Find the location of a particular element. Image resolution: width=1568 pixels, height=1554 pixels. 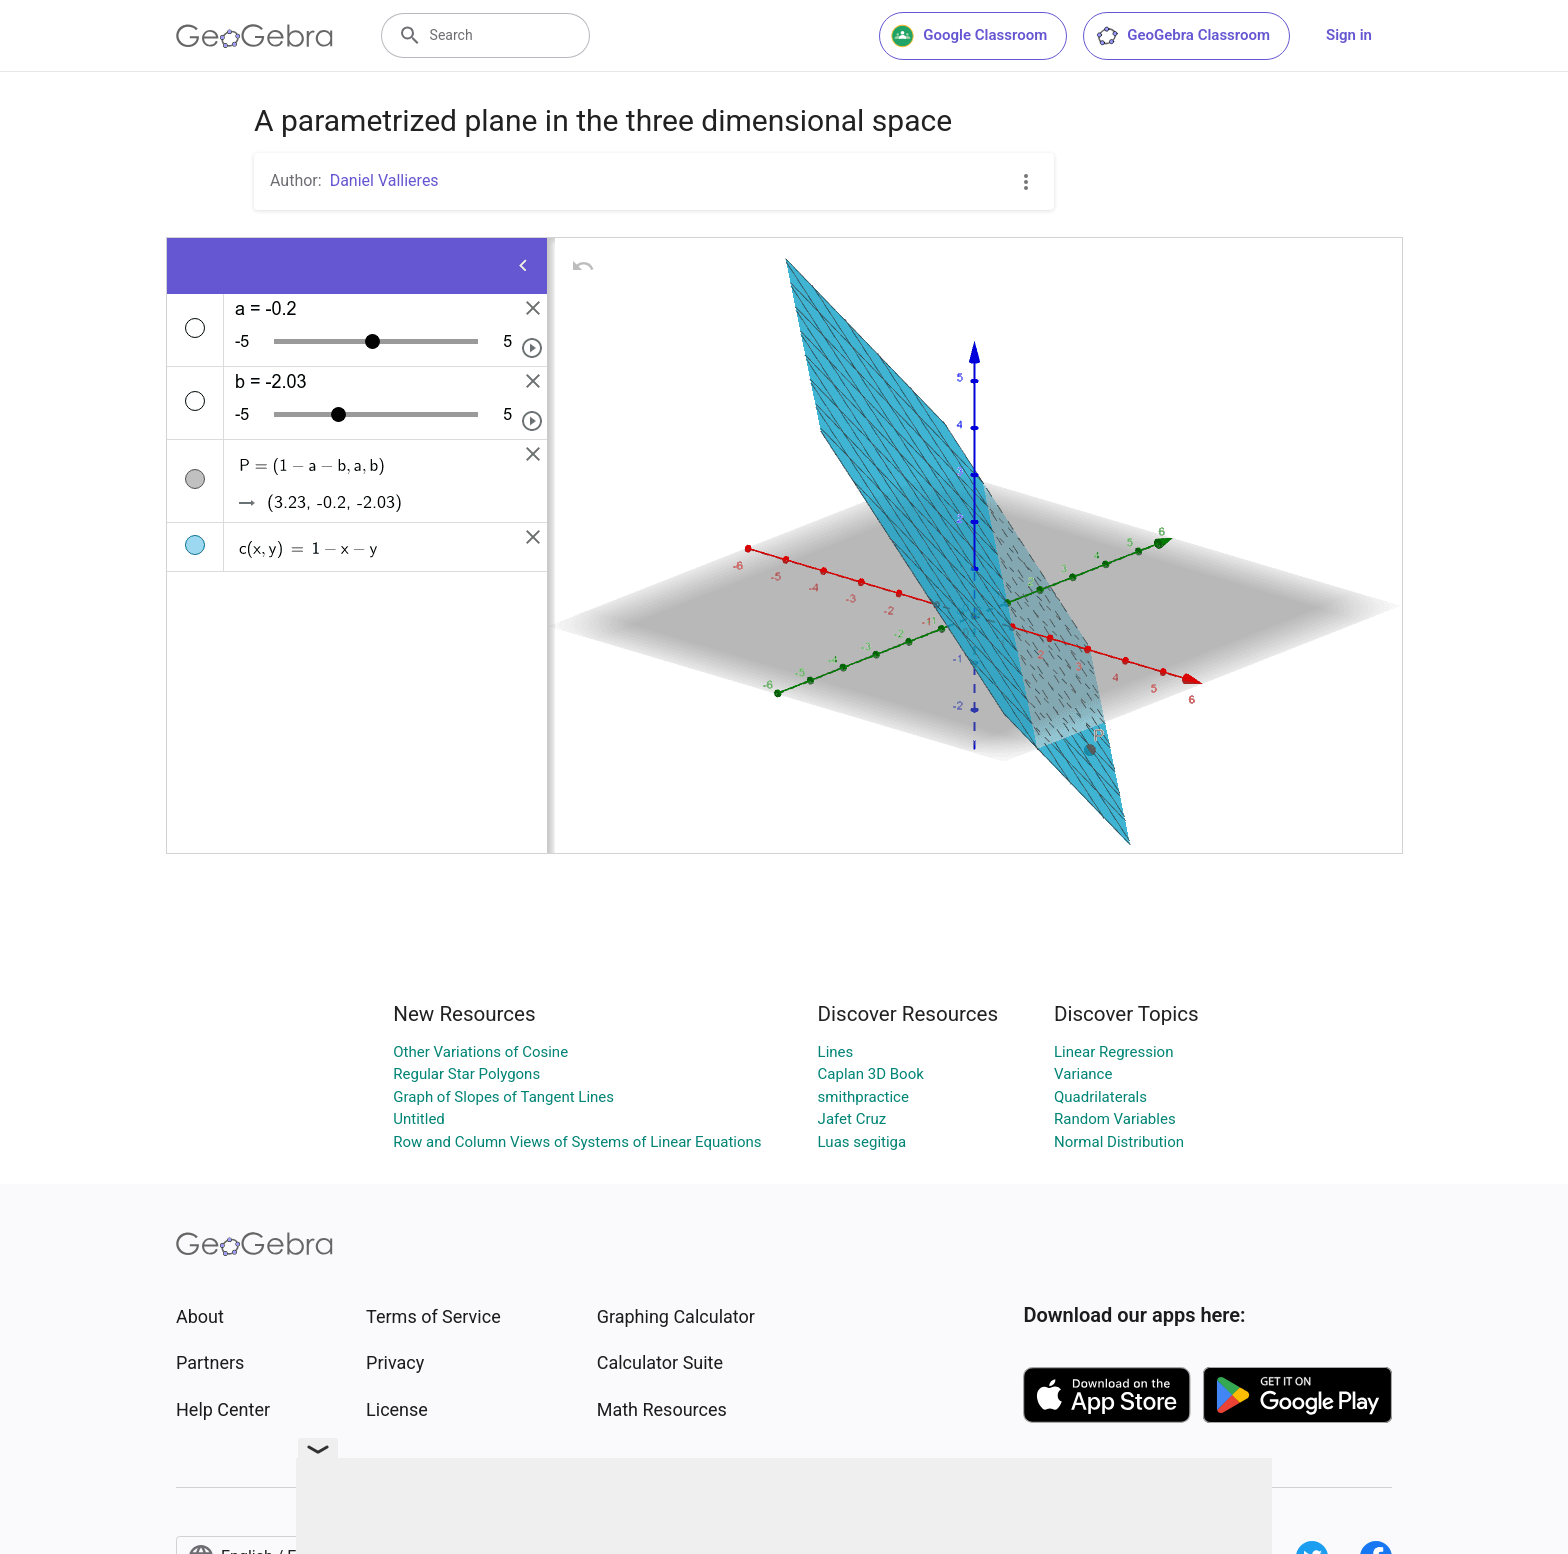

Daniel Vallieres is located at coordinates (384, 180).